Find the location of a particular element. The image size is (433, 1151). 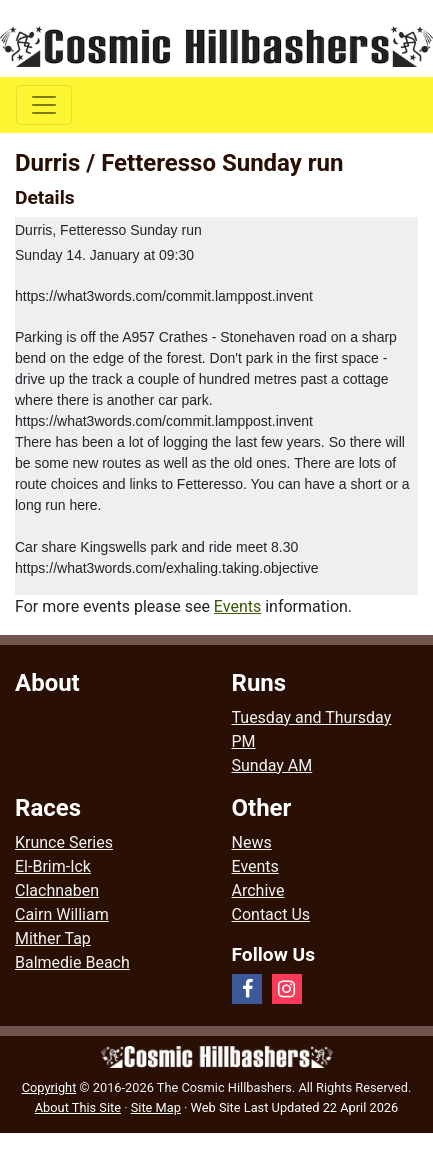

About This Site is located at coordinates (78, 1107).